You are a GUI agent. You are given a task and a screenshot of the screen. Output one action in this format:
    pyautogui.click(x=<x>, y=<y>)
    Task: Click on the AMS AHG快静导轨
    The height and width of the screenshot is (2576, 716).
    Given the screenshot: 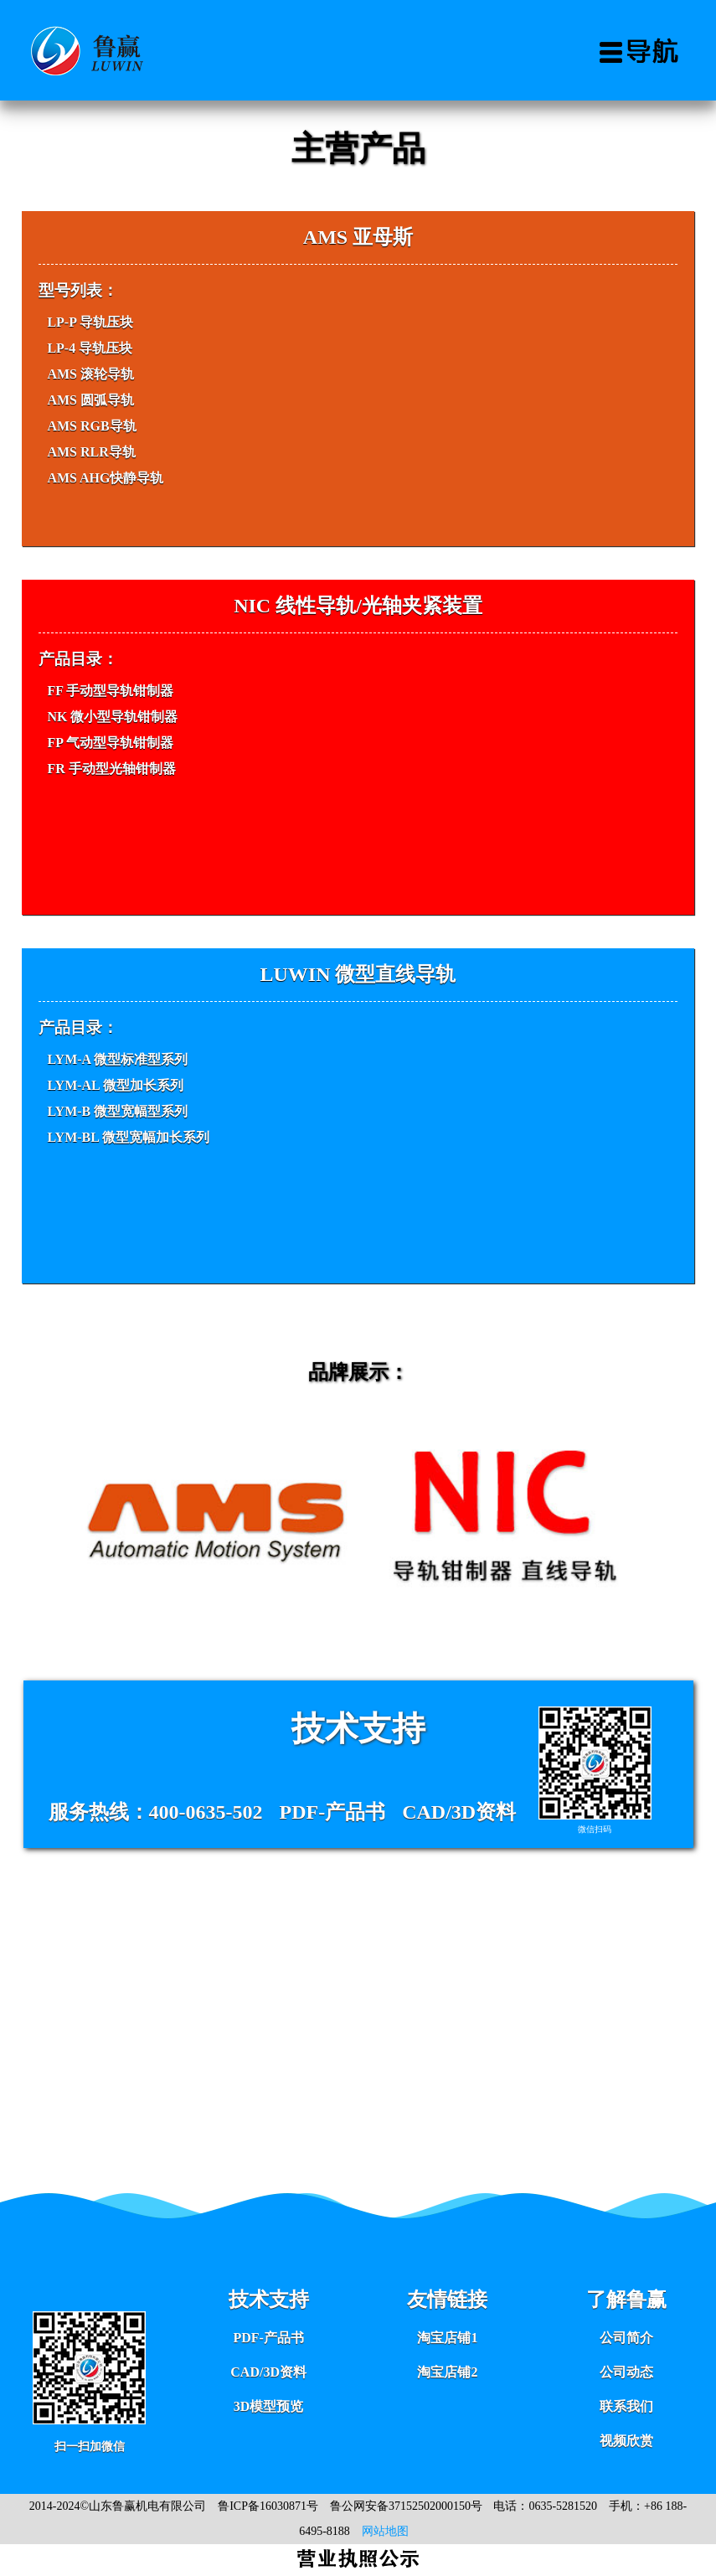 What is the action you would take?
    pyautogui.click(x=105, y=478)
    